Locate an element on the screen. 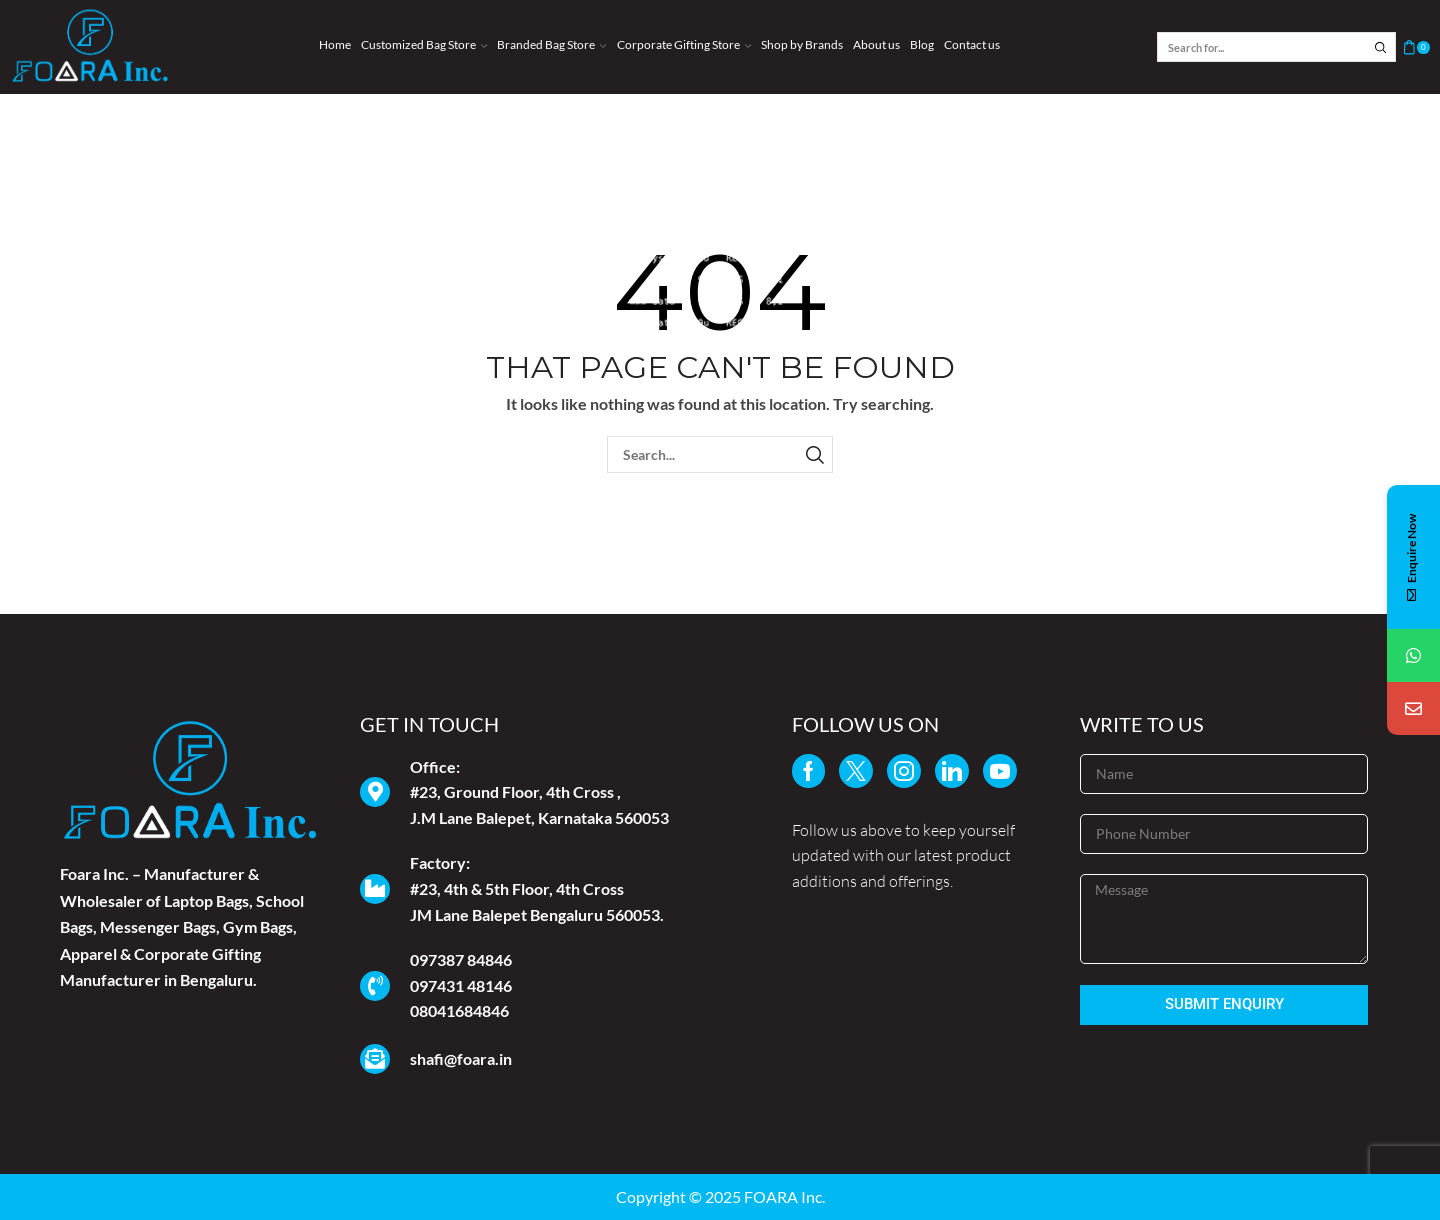  Home is located at coordinates (335, 44).